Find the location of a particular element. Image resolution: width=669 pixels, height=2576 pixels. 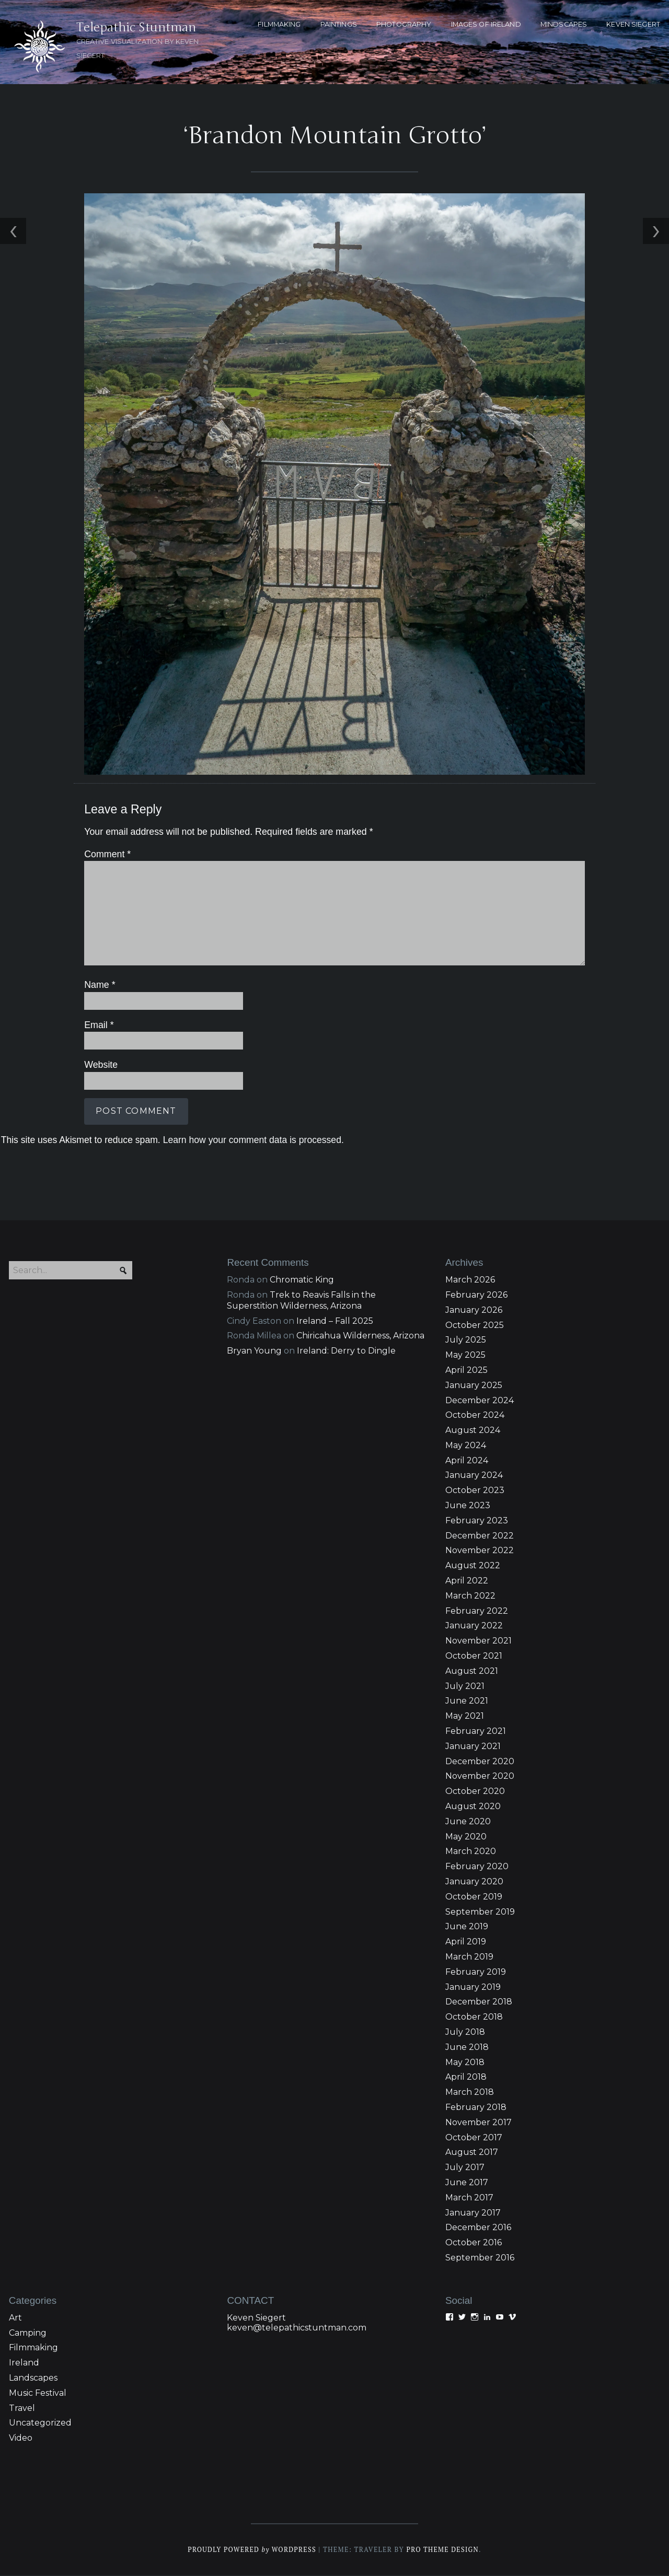

April 2025 is located at coordinates (466, 1371).